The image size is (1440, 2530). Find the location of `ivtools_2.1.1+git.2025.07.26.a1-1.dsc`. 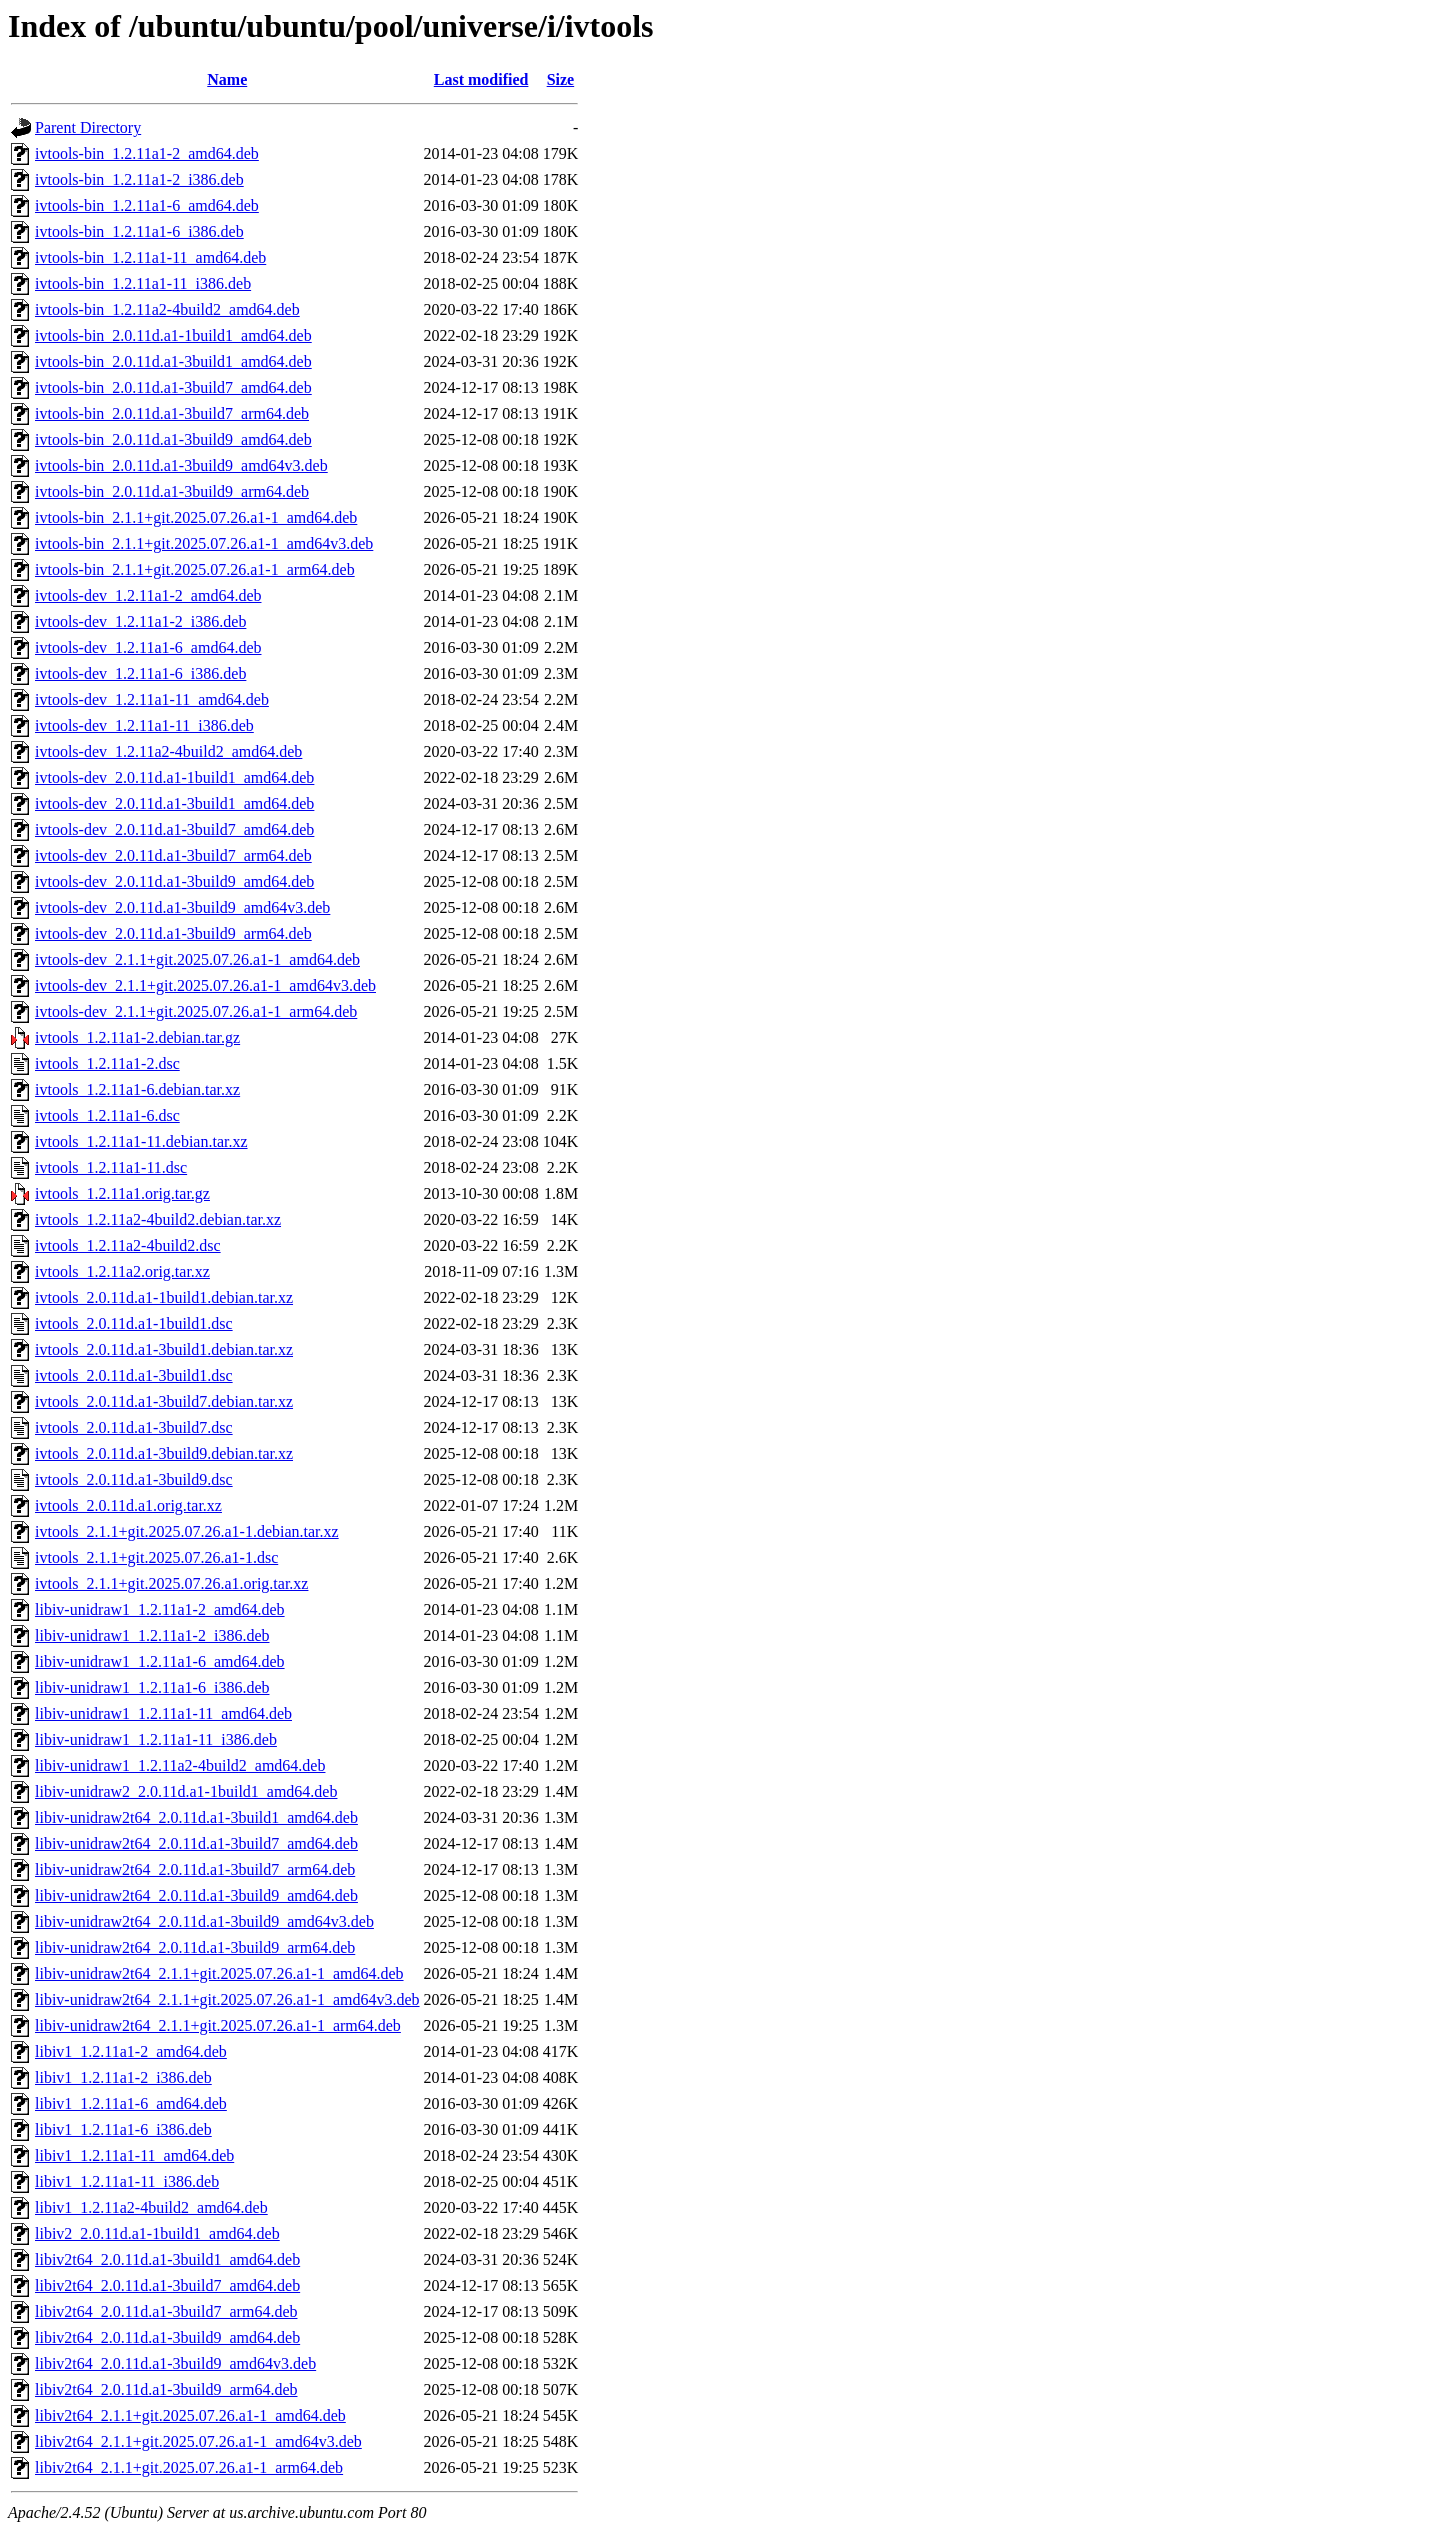

ivtools_2.1.1+git.2025.07.26.a1-1.dsc is located at coordinates (156, 1557).